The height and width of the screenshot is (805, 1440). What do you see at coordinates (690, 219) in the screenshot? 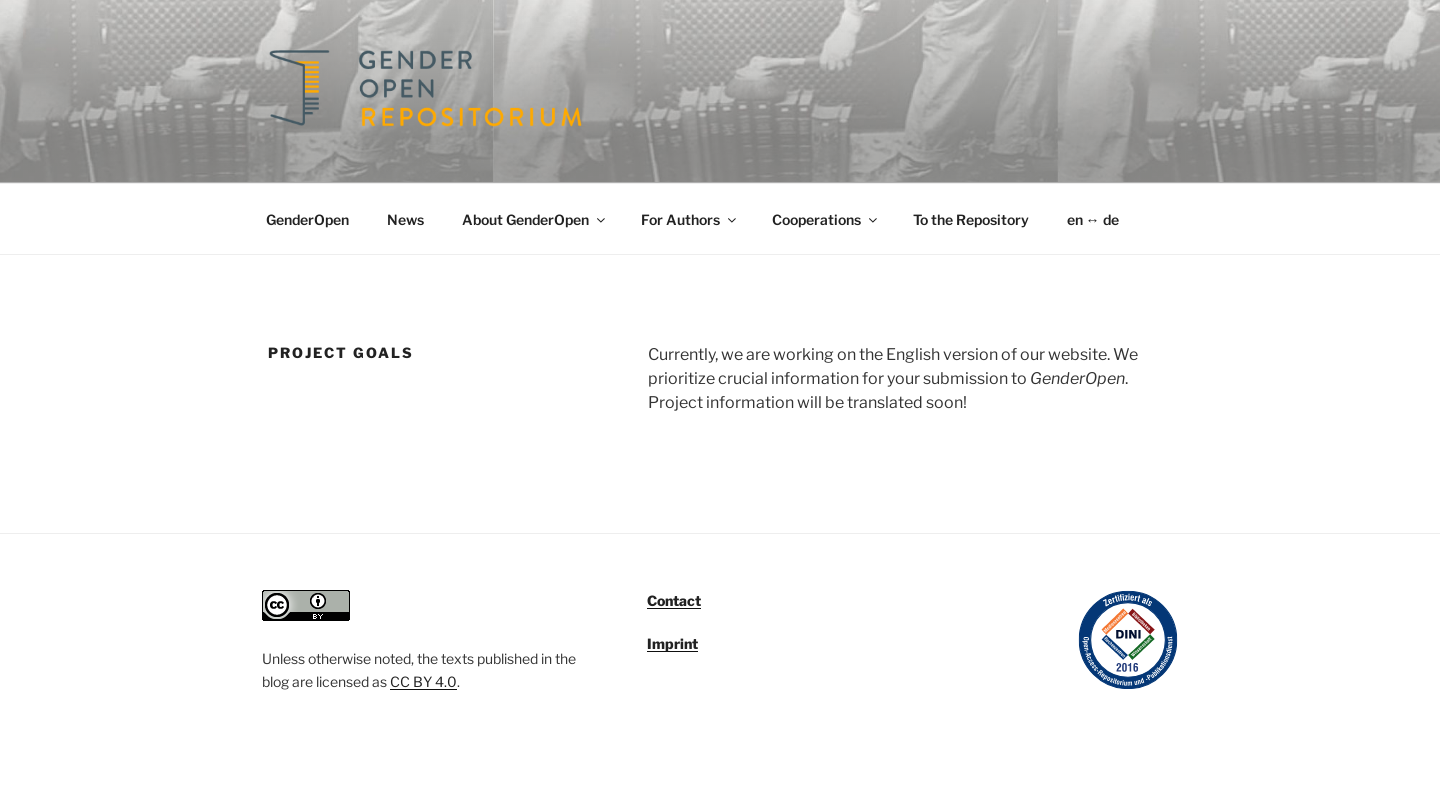
I see `For Authors` at bounding box center [690, 219].